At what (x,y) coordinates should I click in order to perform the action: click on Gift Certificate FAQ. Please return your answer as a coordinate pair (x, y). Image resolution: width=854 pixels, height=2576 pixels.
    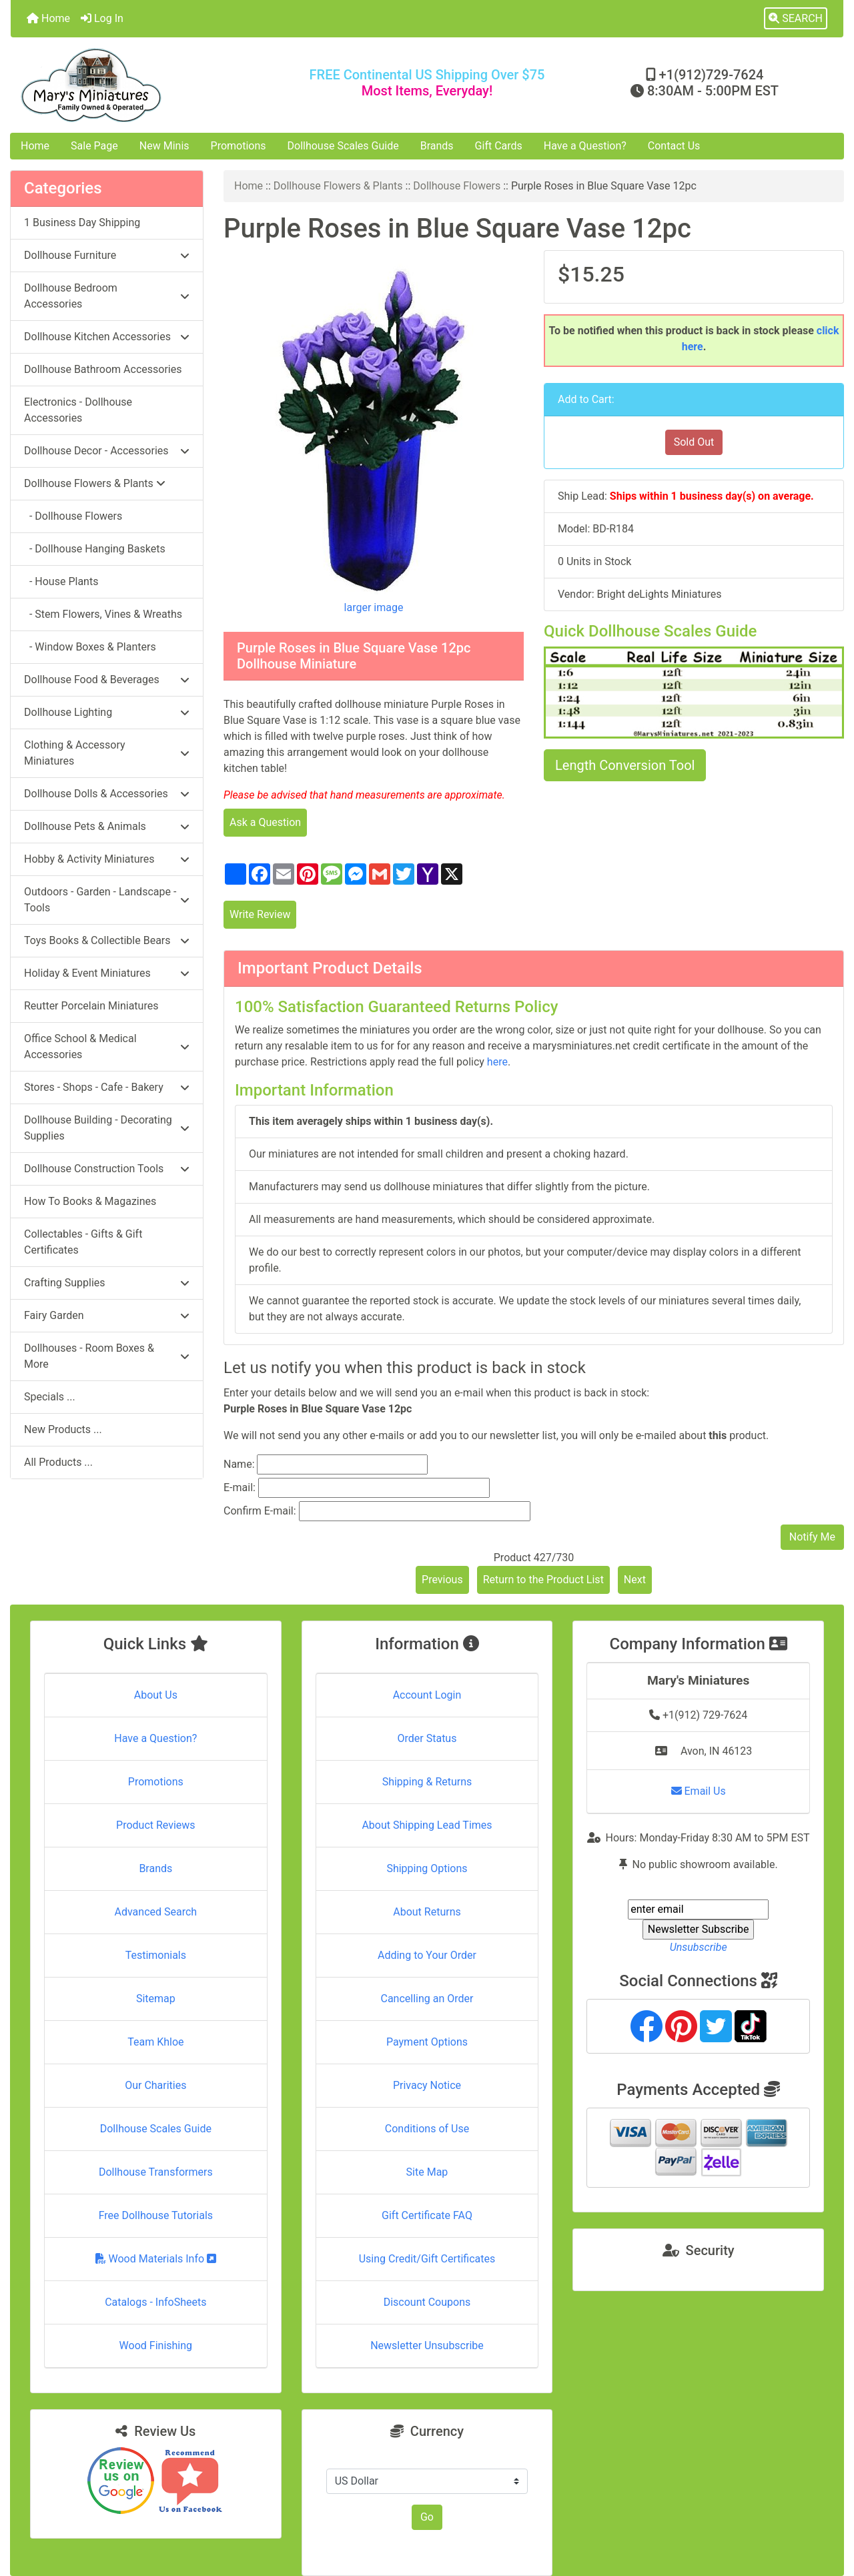
    Looking at the image, I should click on (427, 2215).